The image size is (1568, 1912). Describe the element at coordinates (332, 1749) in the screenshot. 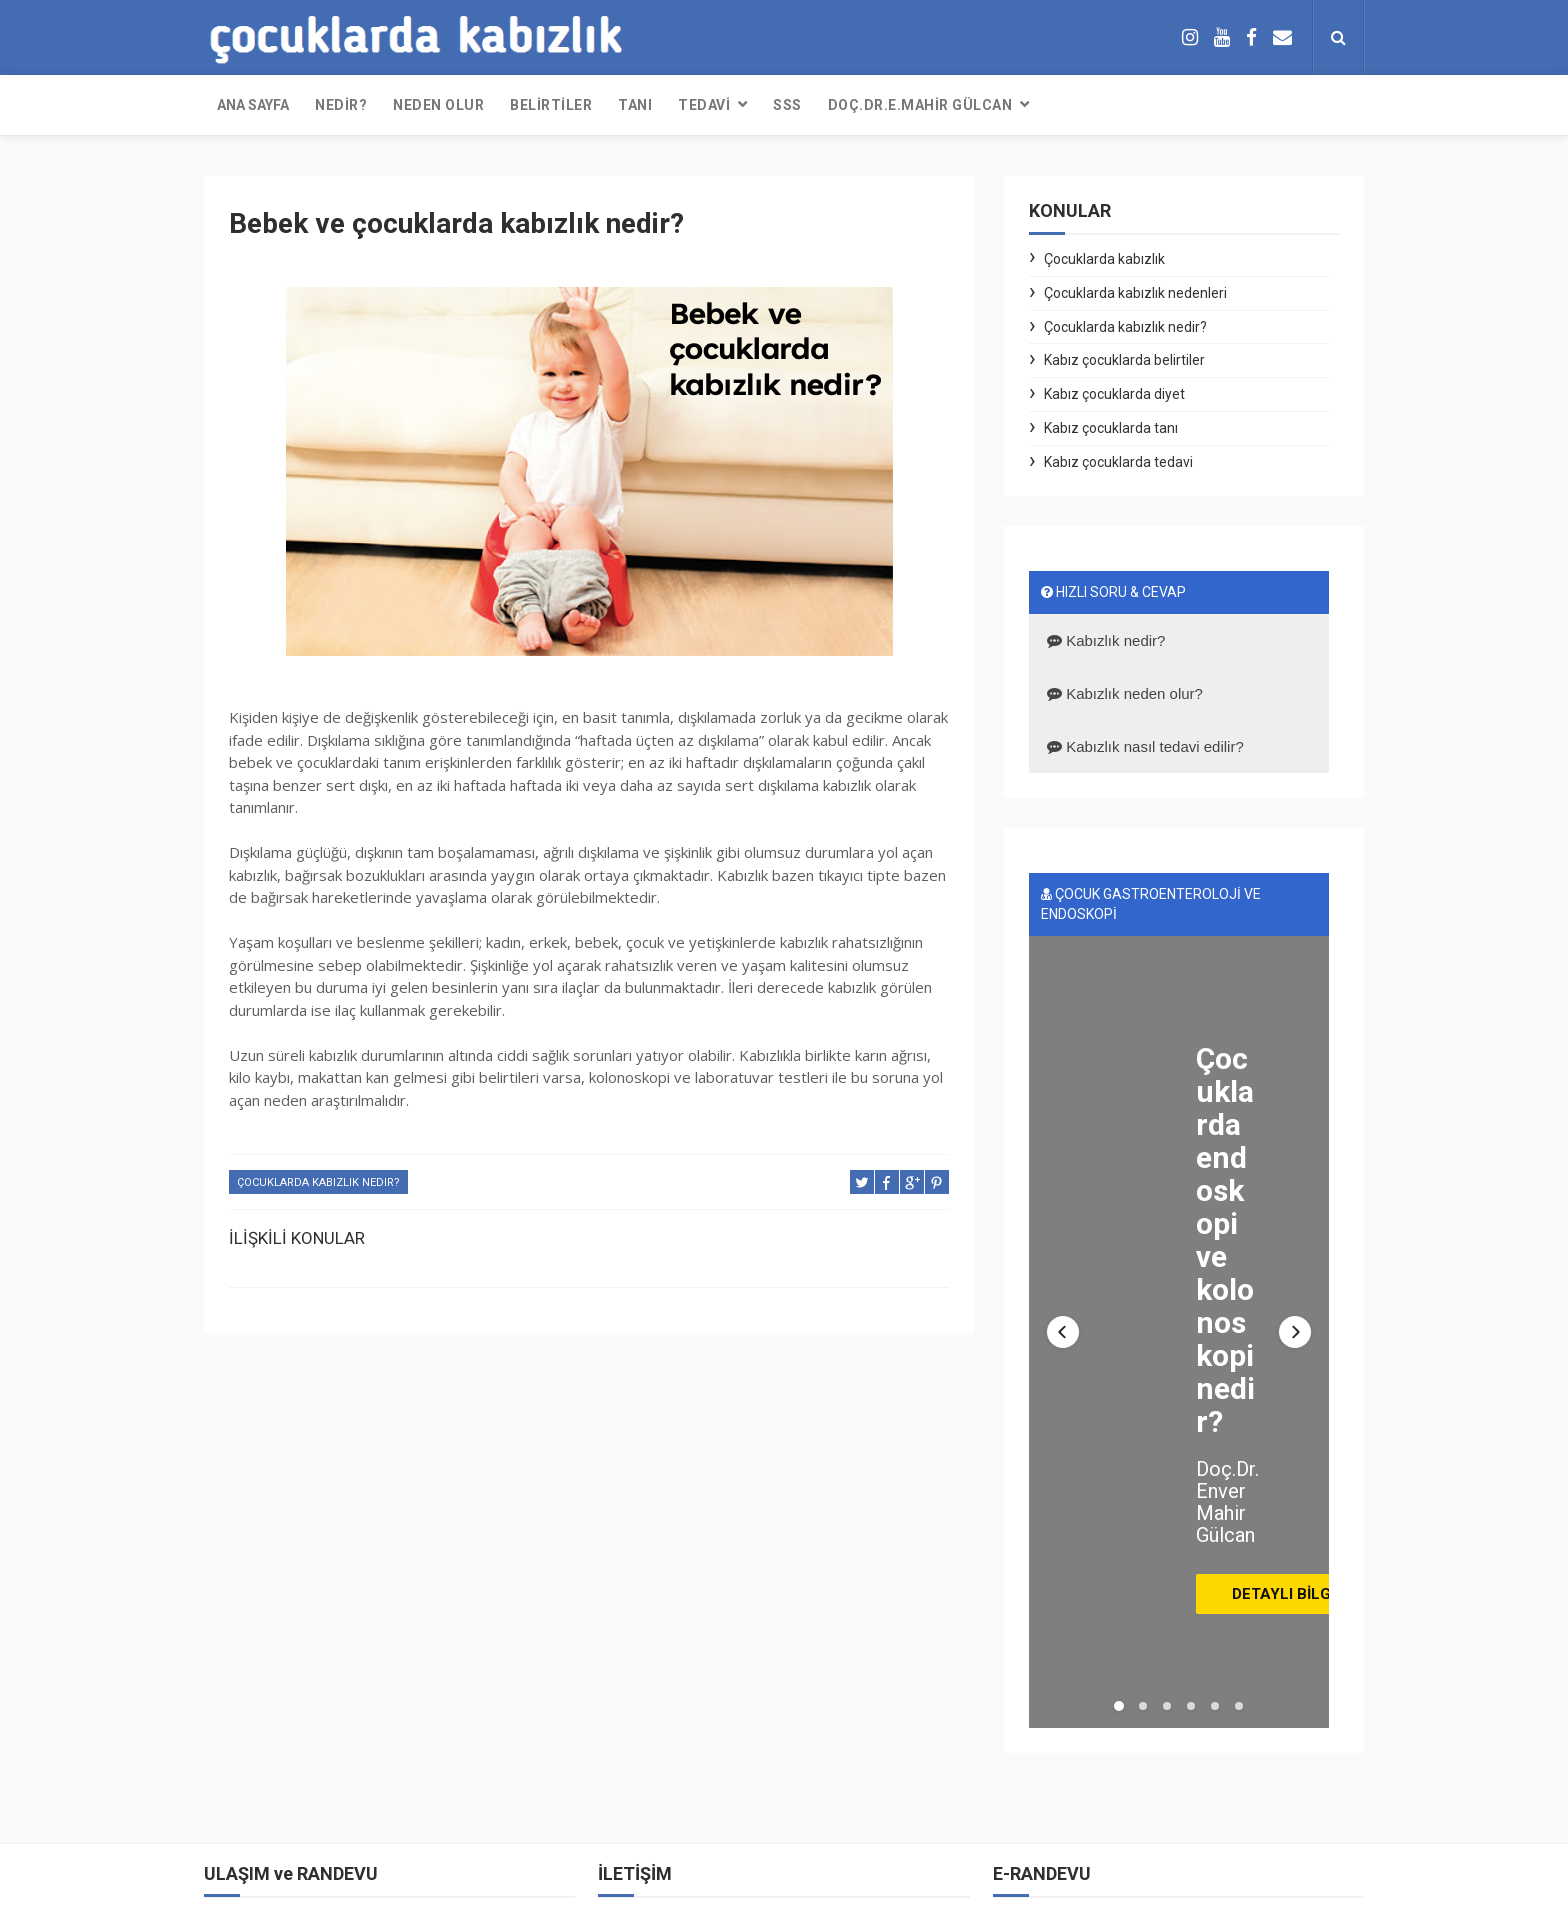

I see `Çağrı merkezinden randevu: 444 55 44` at that location.